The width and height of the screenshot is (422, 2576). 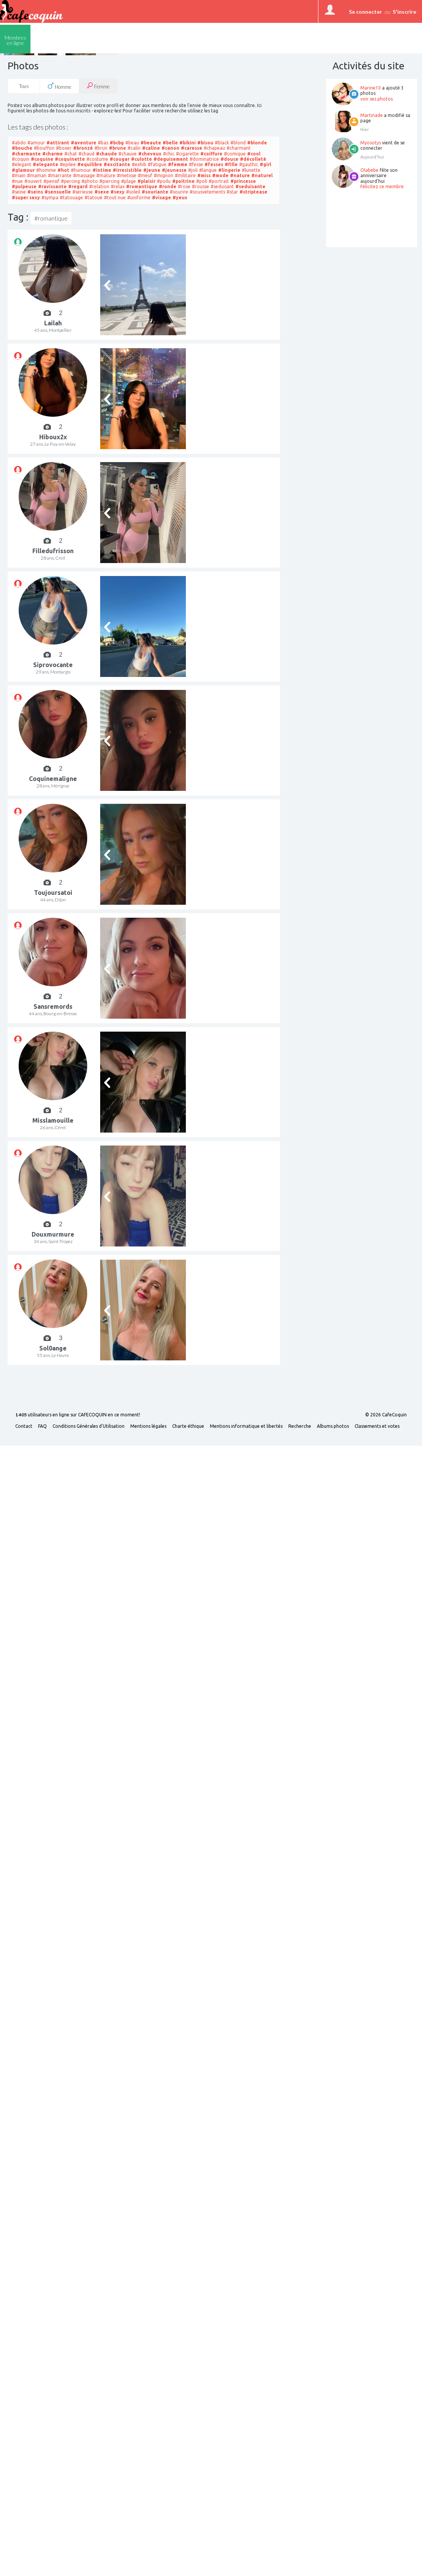 What do you see at coordinates (50, 197) in the screenshot?
I see `#sympa` at bounding box center [50, 197].